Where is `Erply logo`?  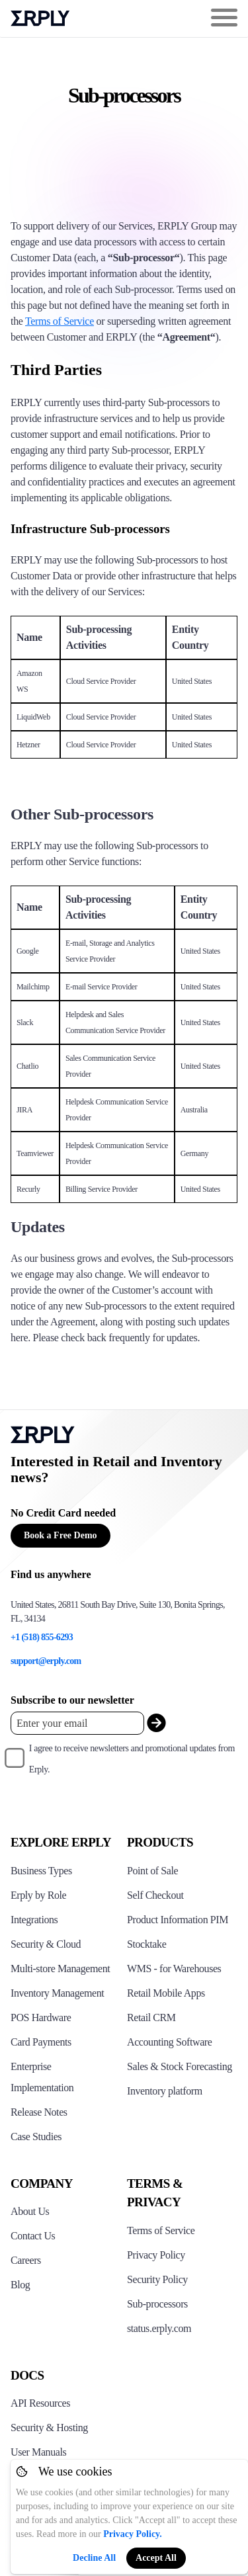
Erply logo is located at coordinates (40, 18).